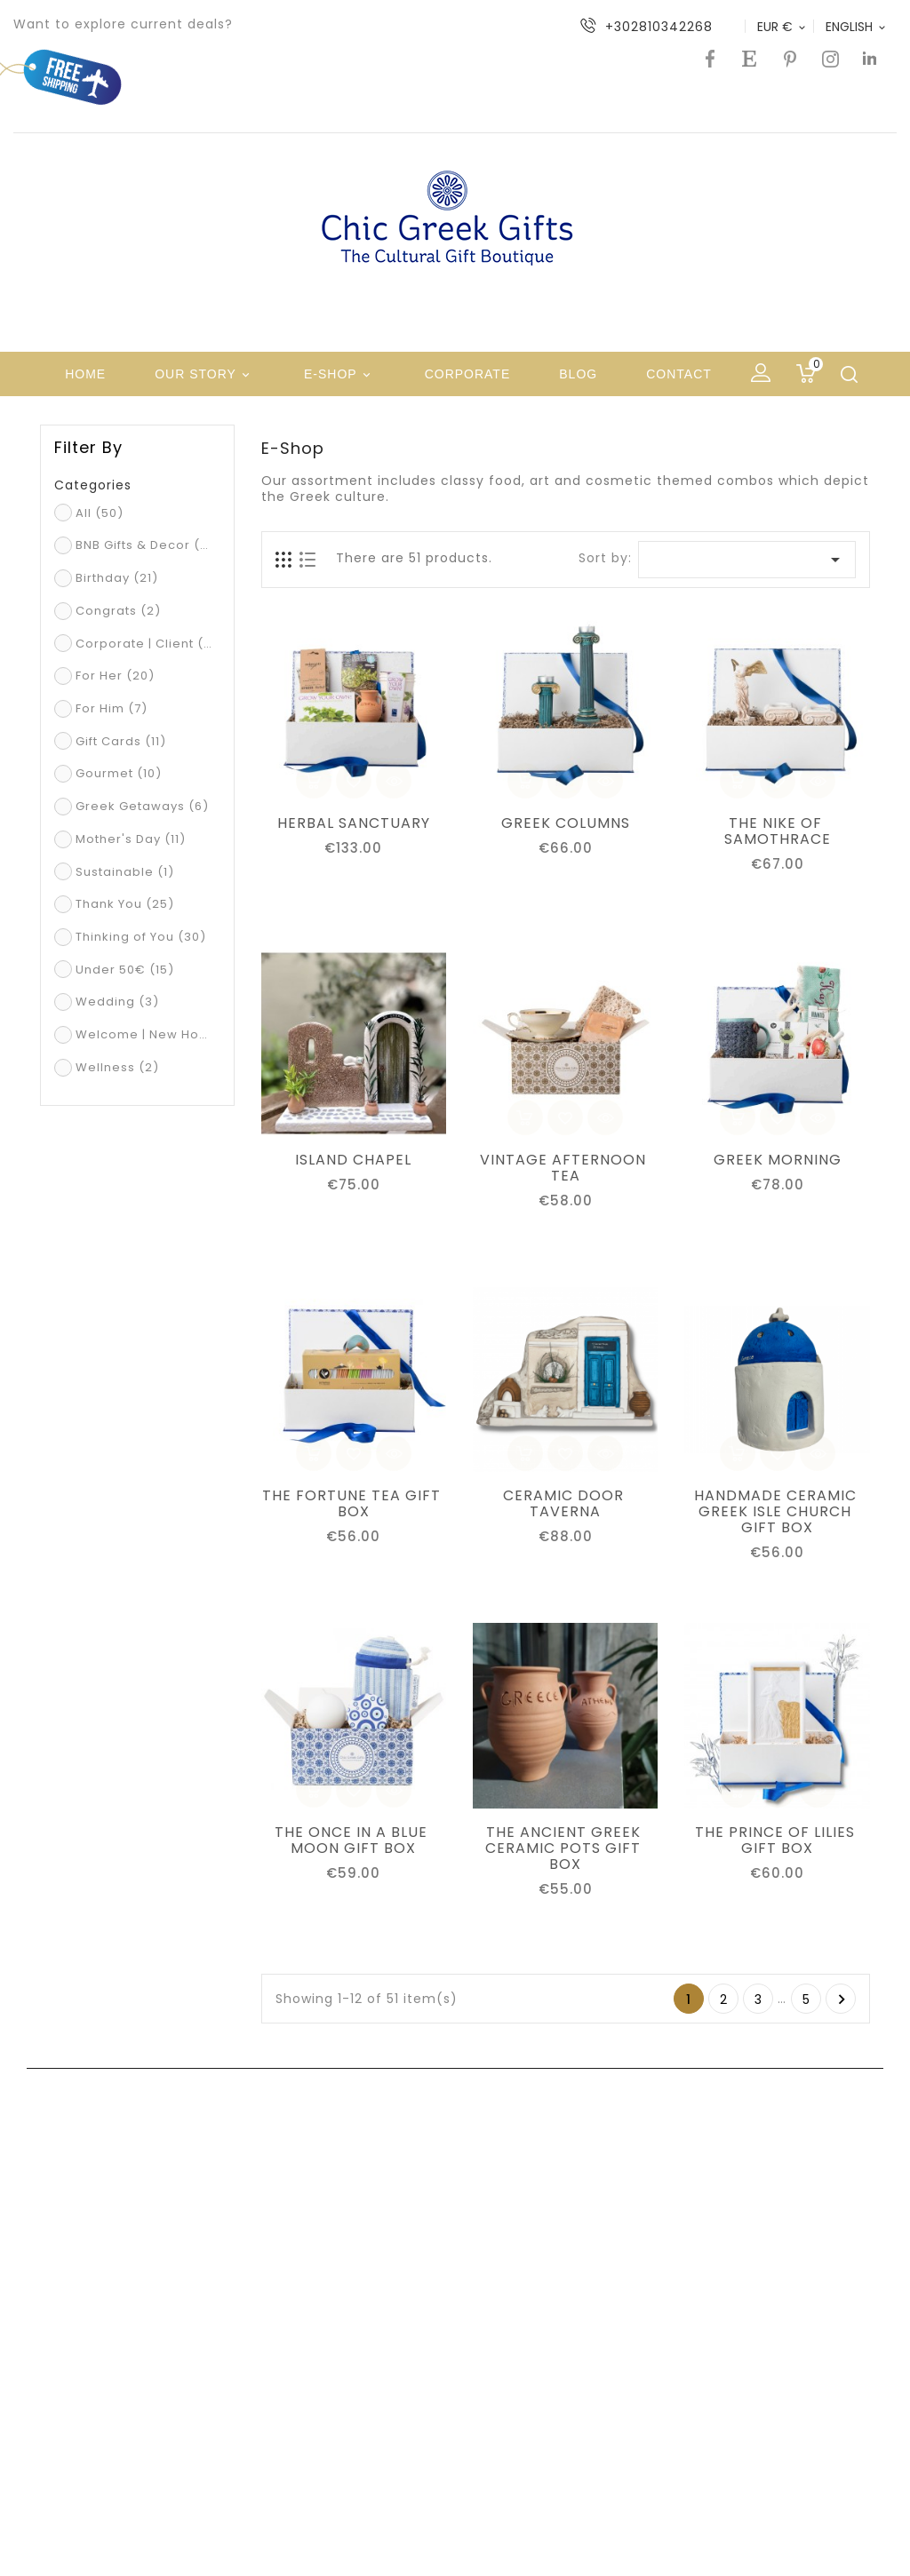  I want to click on HERBAL SANCTUARY, so click(353, 823).